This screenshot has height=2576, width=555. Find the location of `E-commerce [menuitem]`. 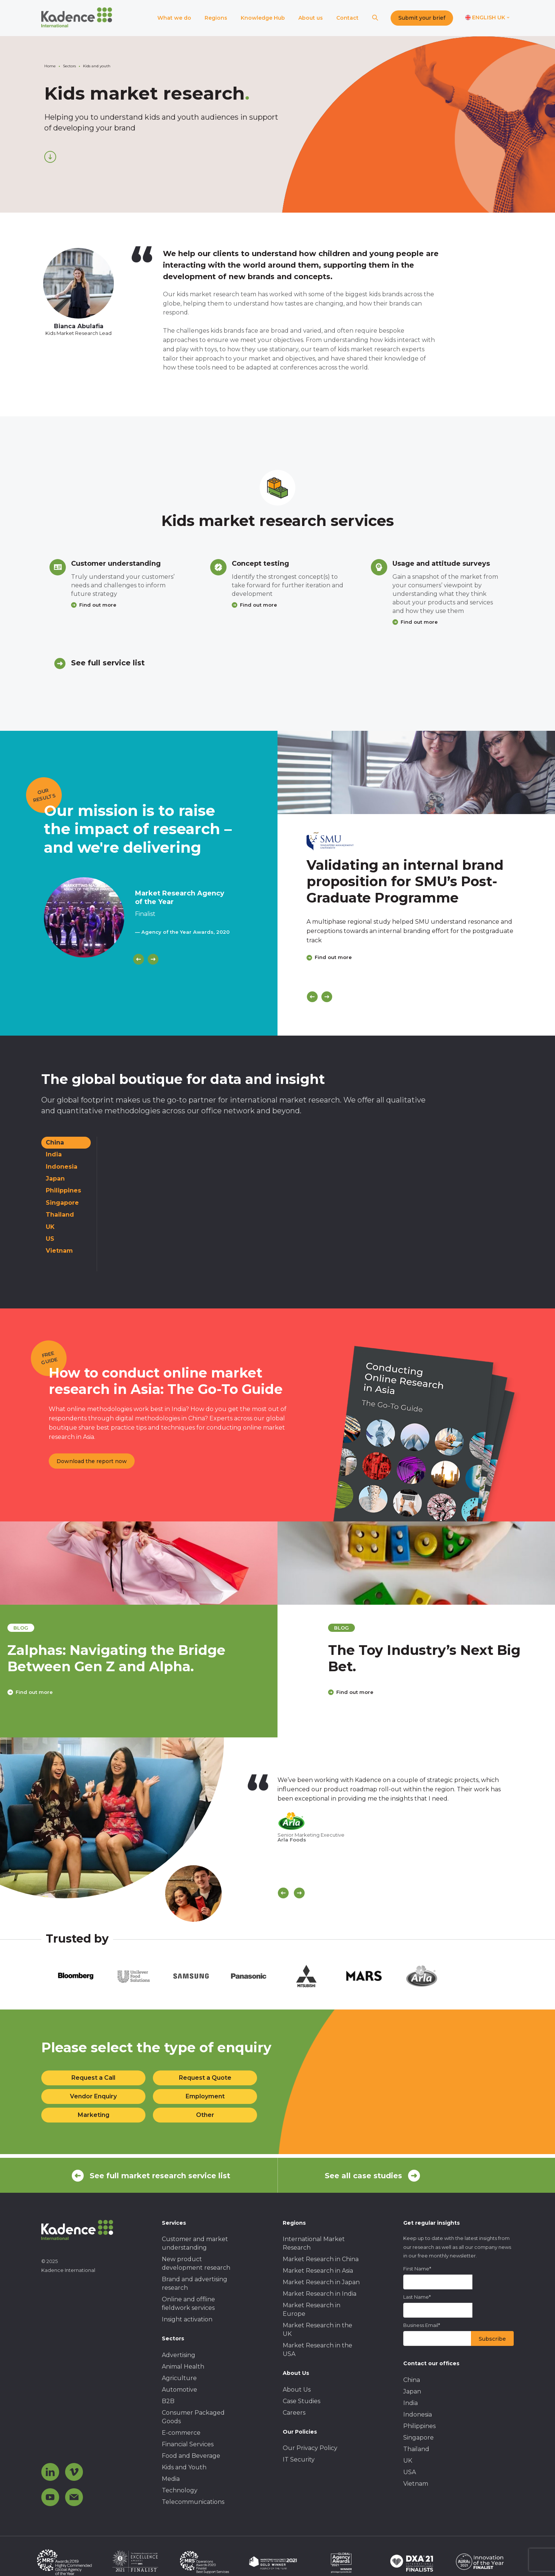

E-commerce [menuitem] is located at coordinates (181, 2432).